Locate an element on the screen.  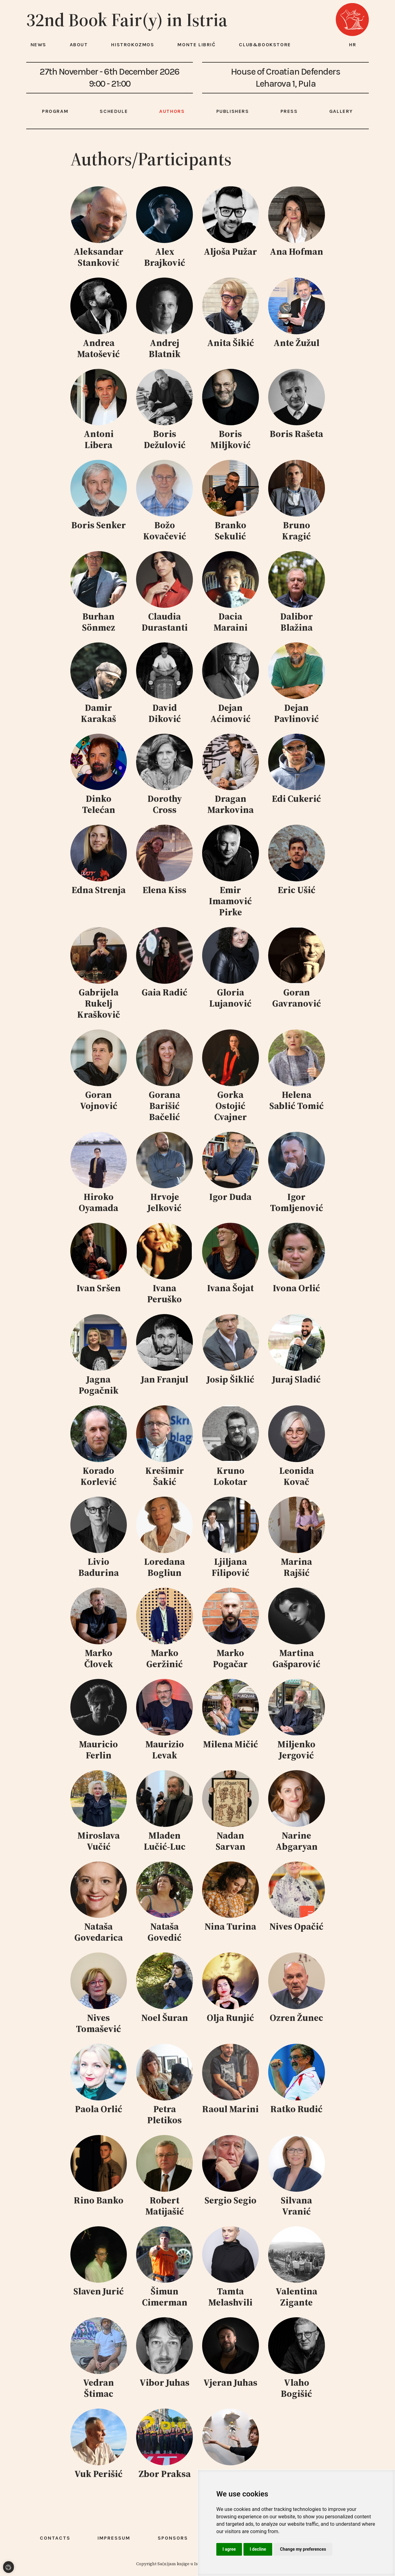
HISTROKOZMOS is located at coordinates (132, 44).